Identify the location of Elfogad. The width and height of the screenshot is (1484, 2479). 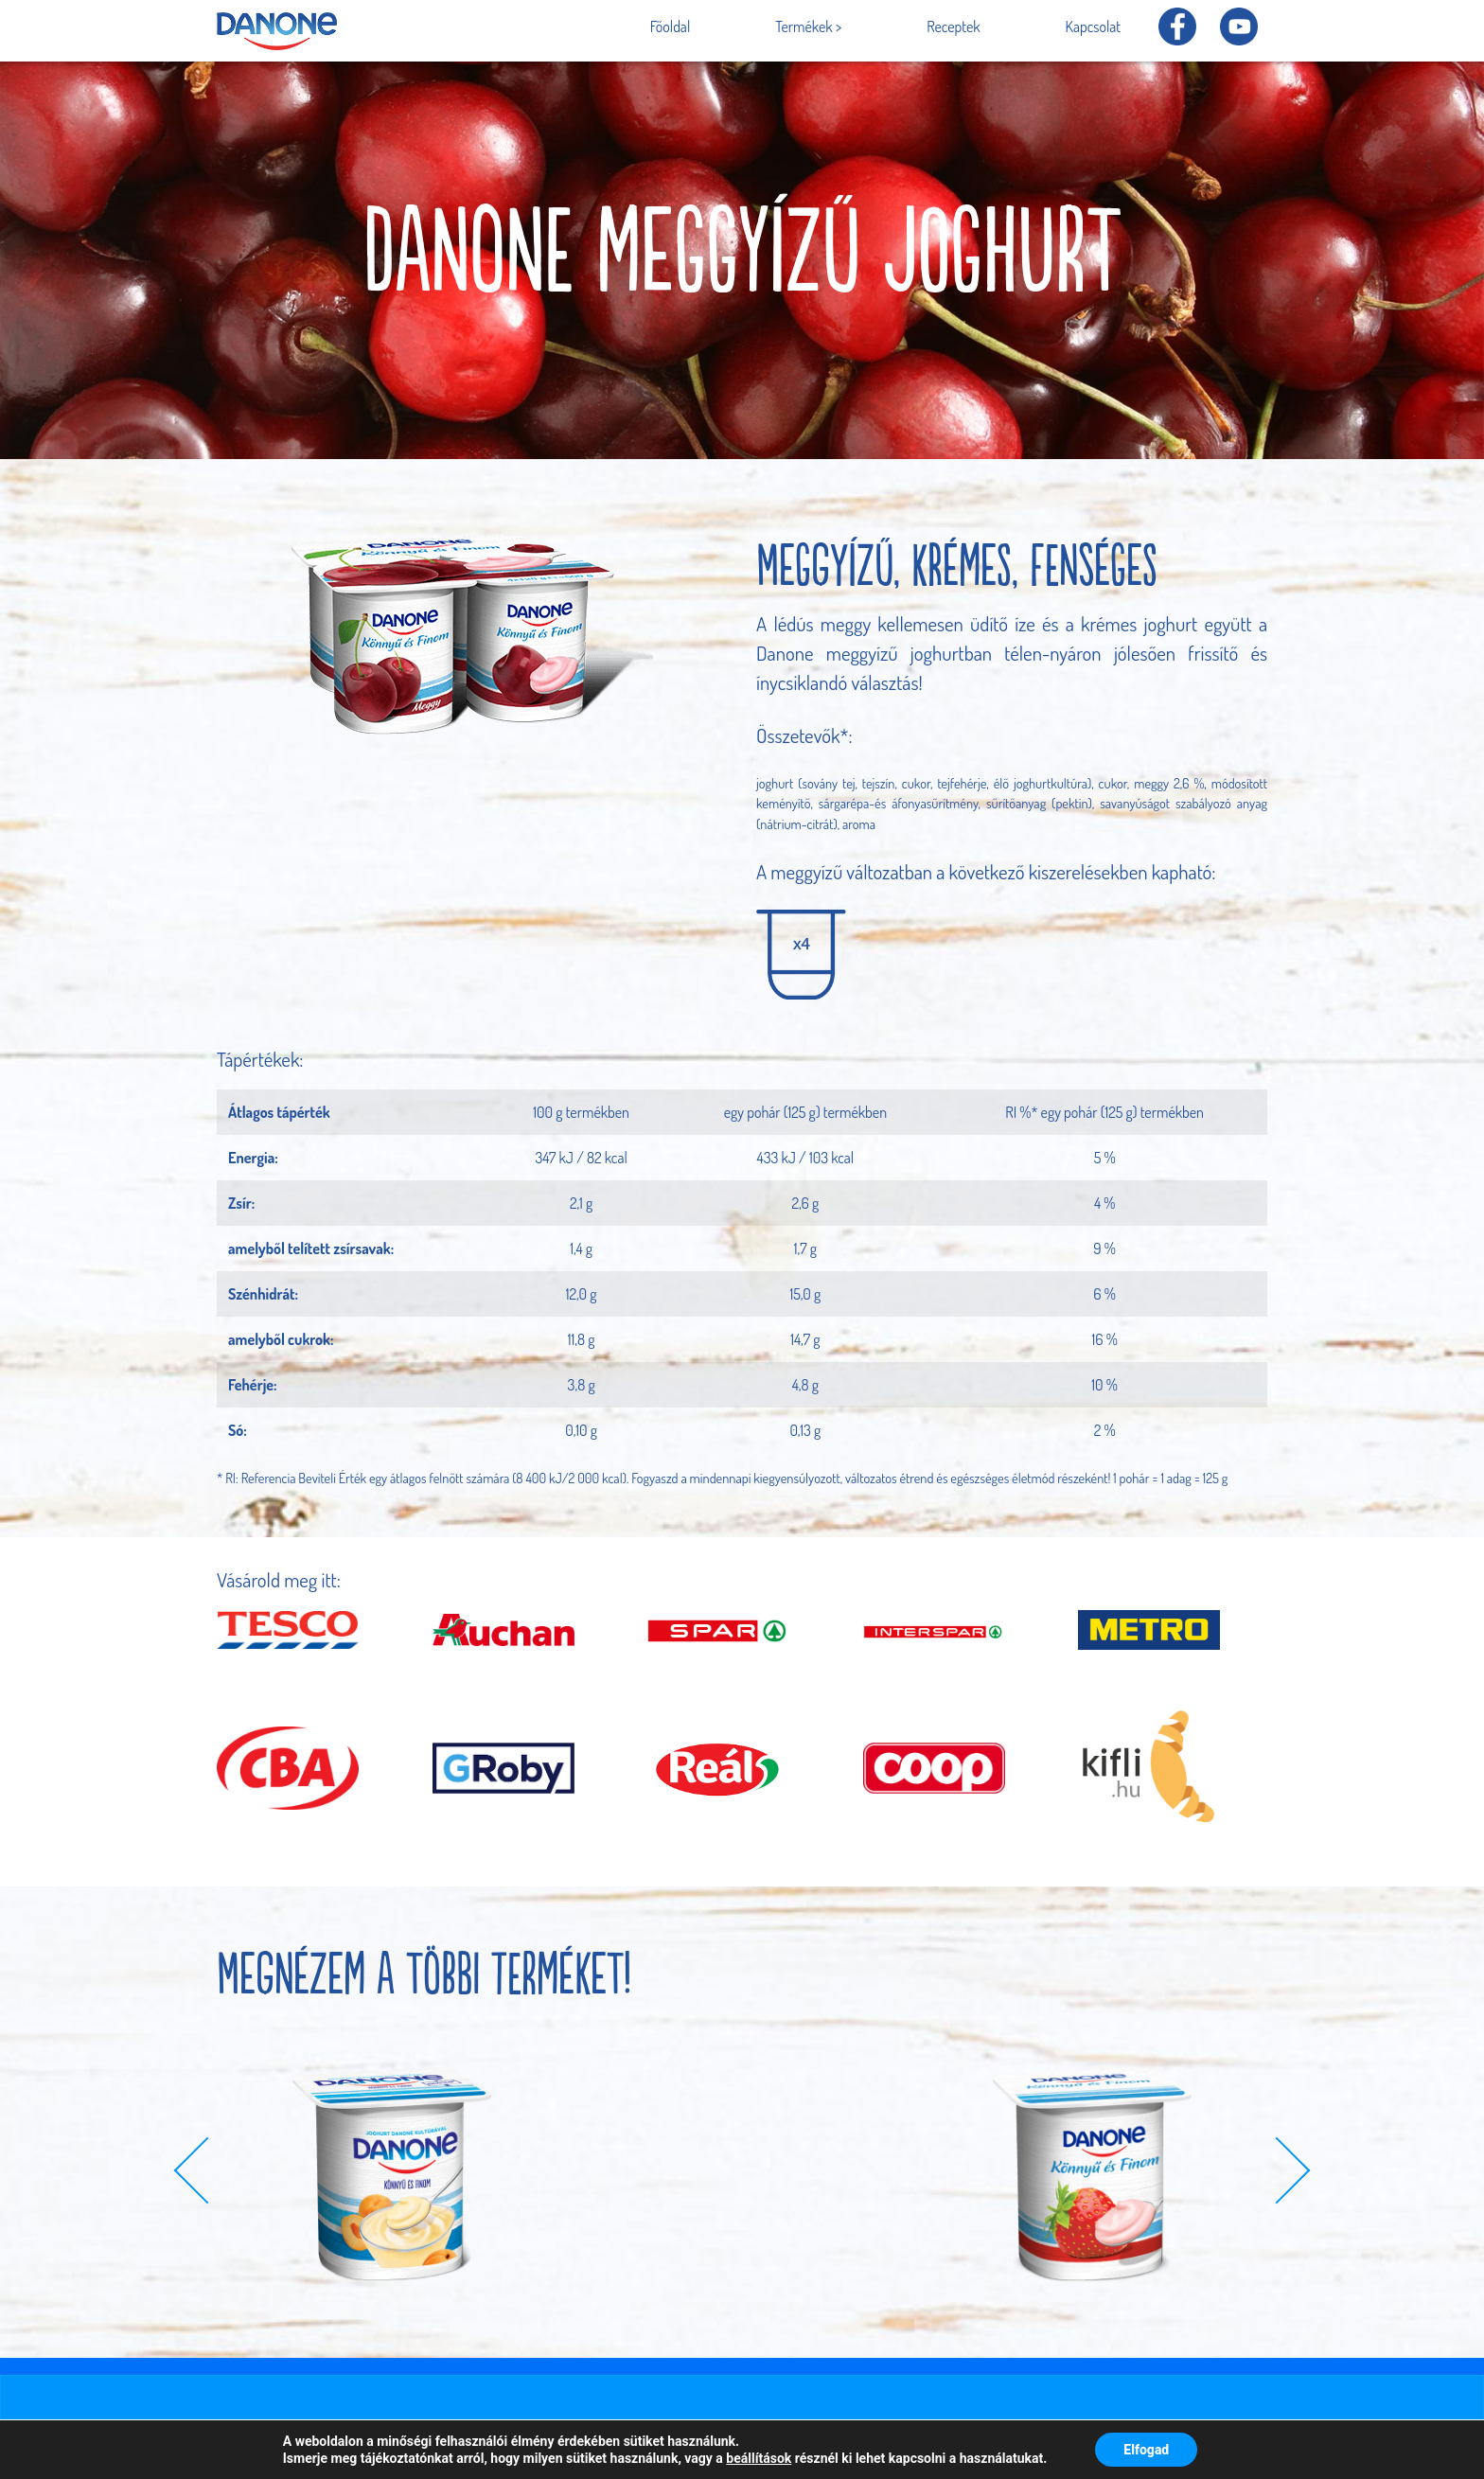
(1146, 2449).